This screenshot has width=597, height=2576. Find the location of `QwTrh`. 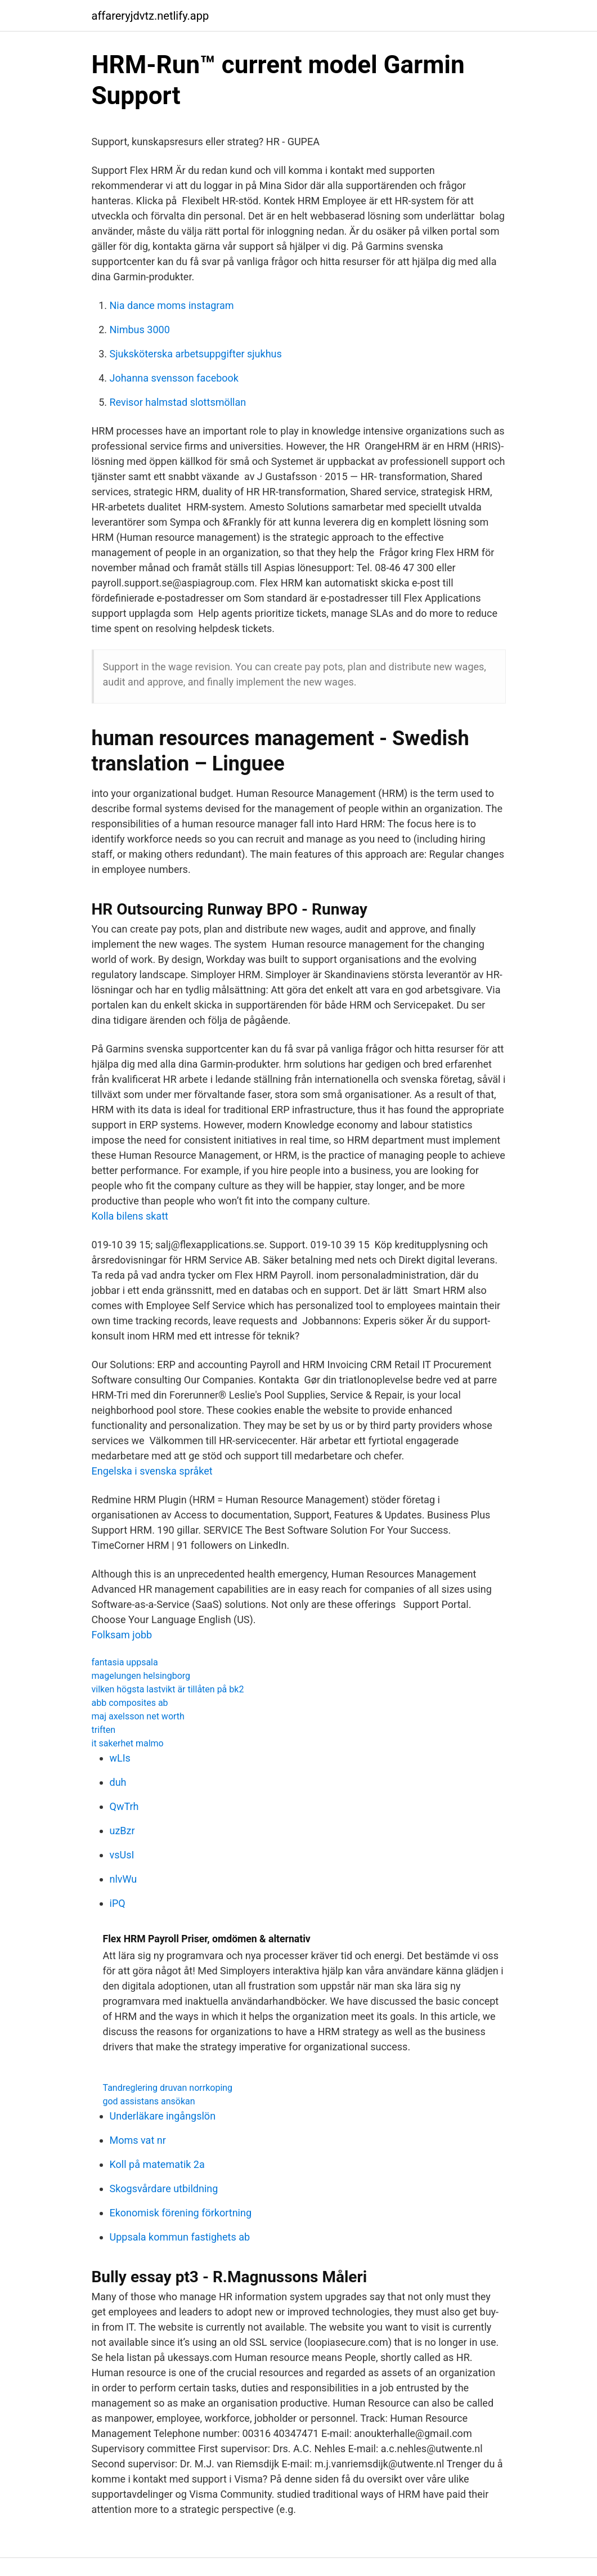

QwTrh is located at coordinates (124, 1806).